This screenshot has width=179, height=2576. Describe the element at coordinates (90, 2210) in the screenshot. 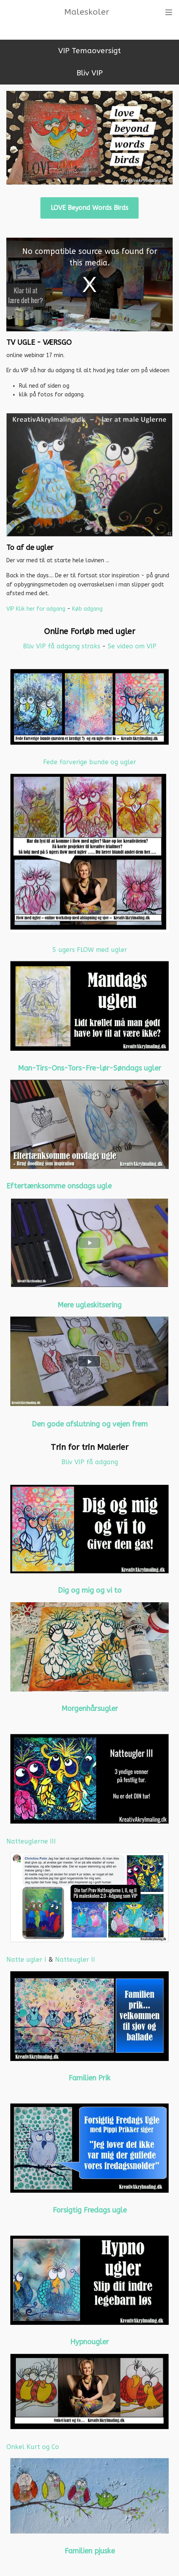

I see `Forsigtig Fredags ugle` at that location.